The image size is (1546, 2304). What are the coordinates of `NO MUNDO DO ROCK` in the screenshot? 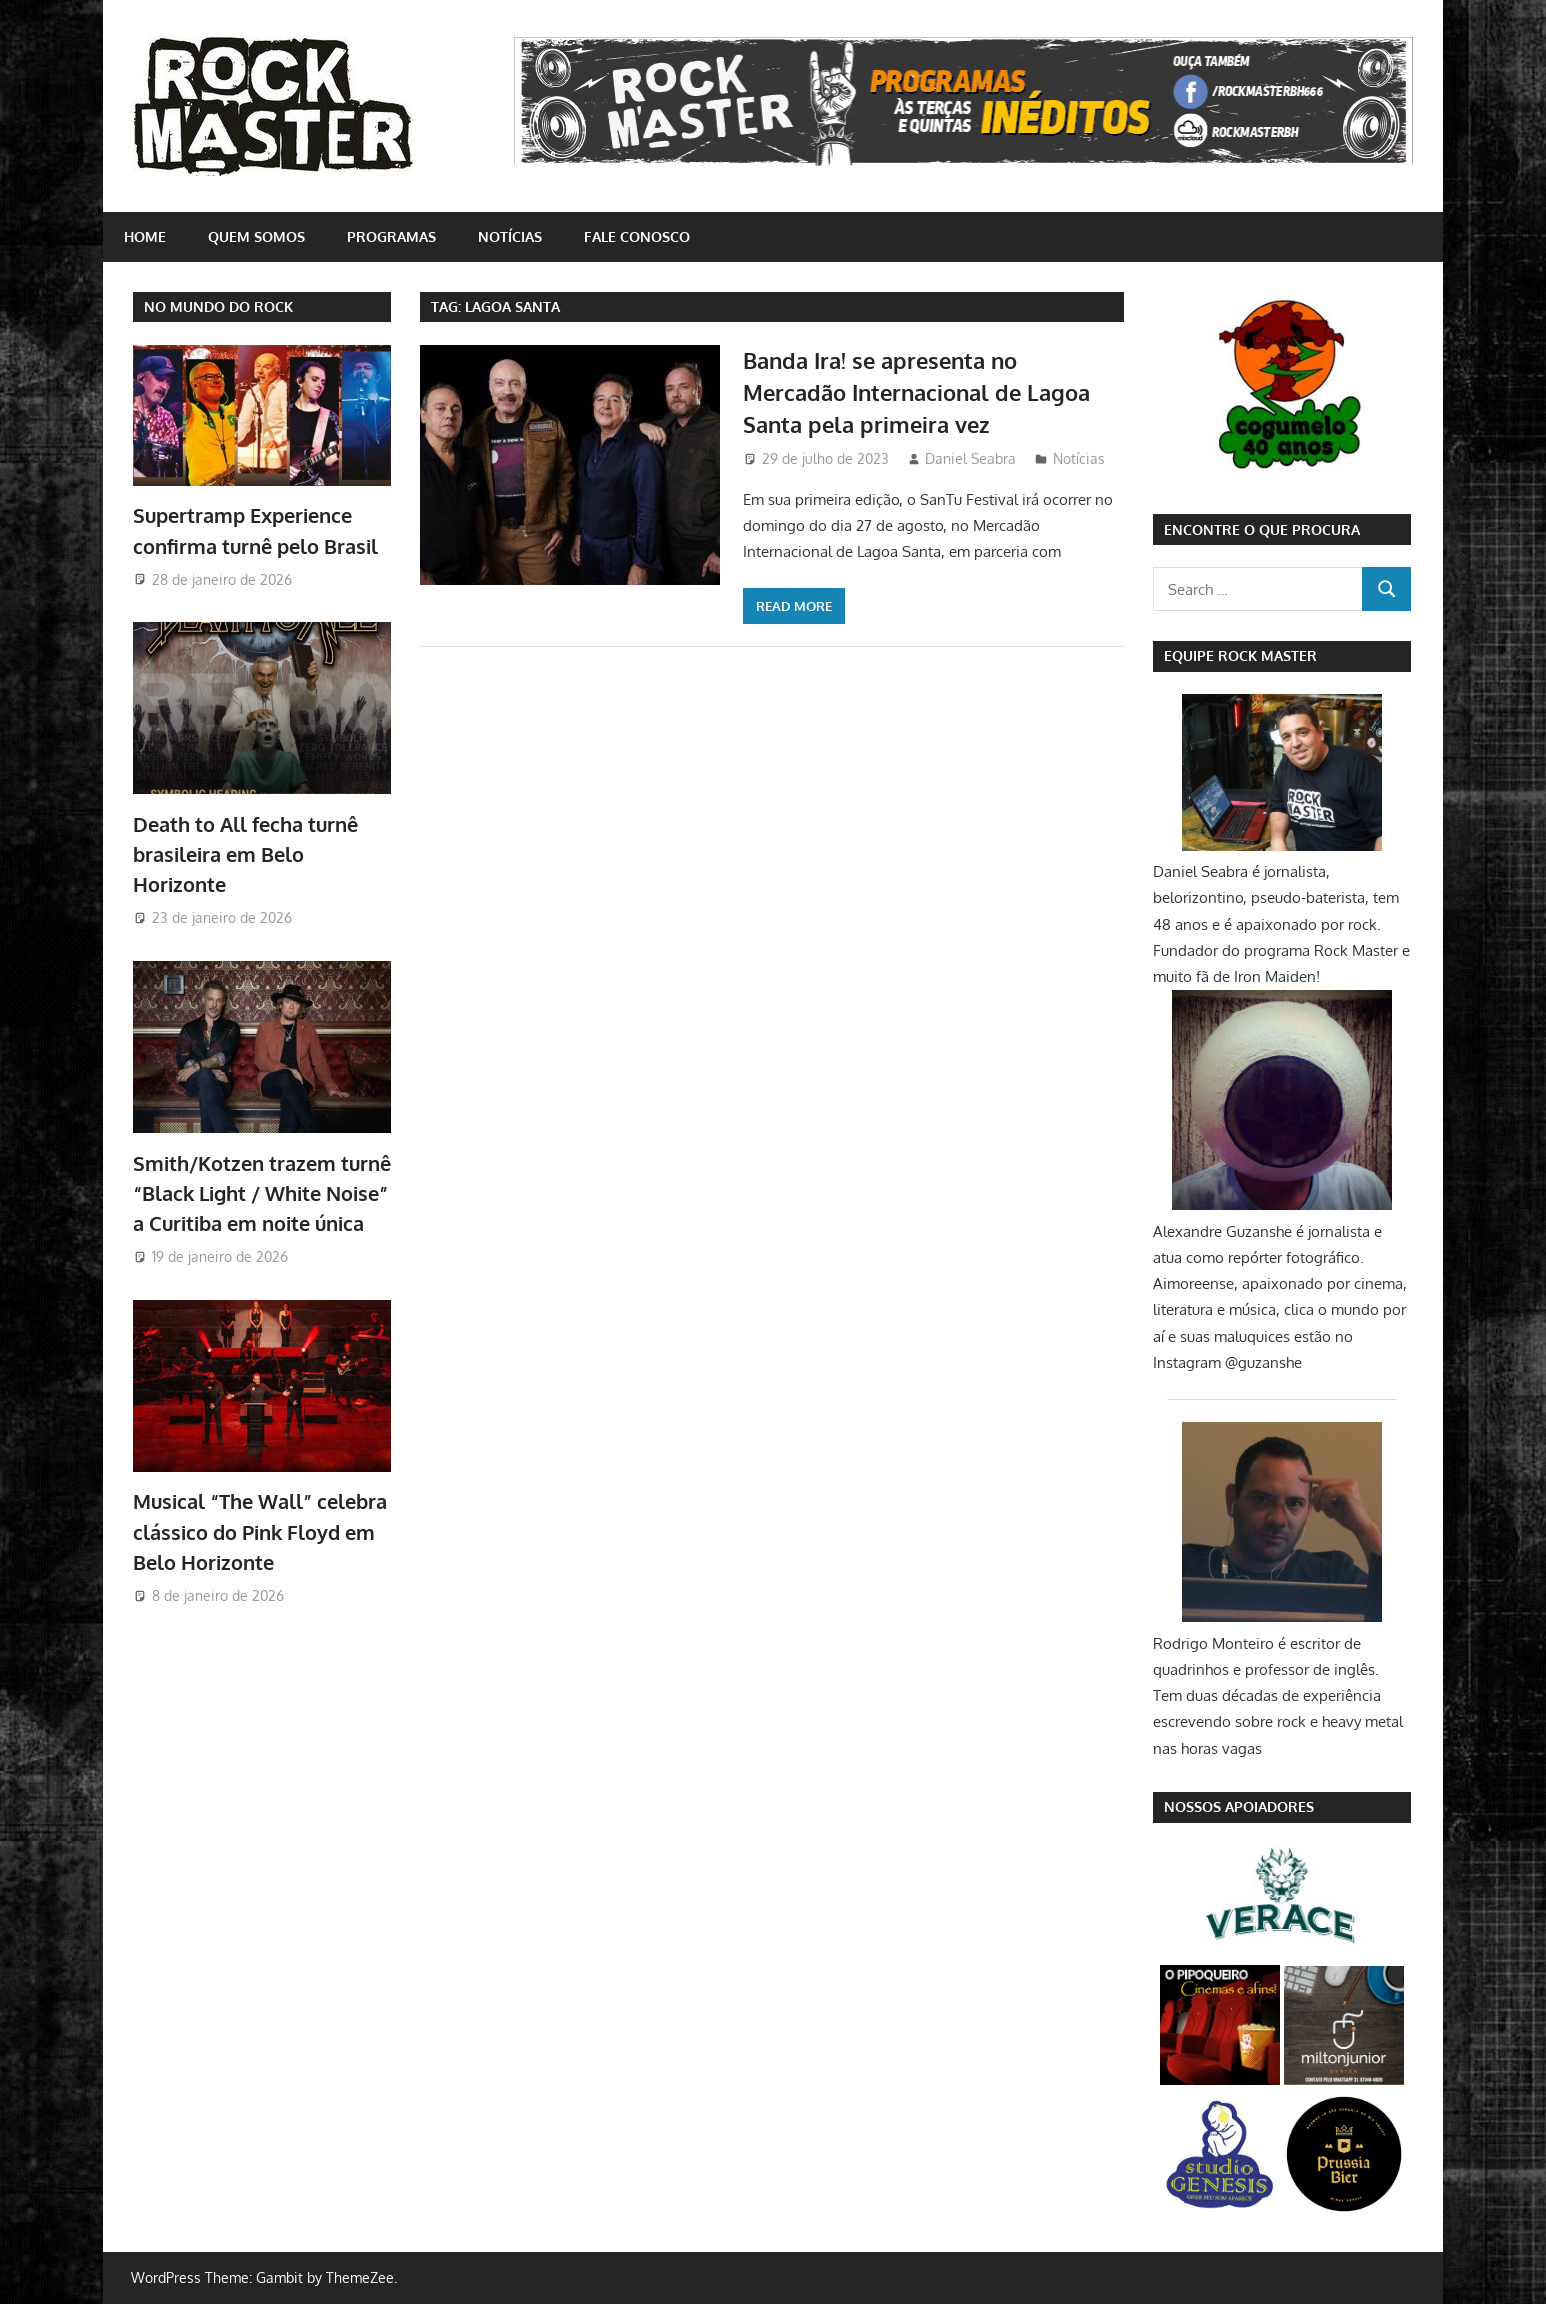 It's located at (218, 306).